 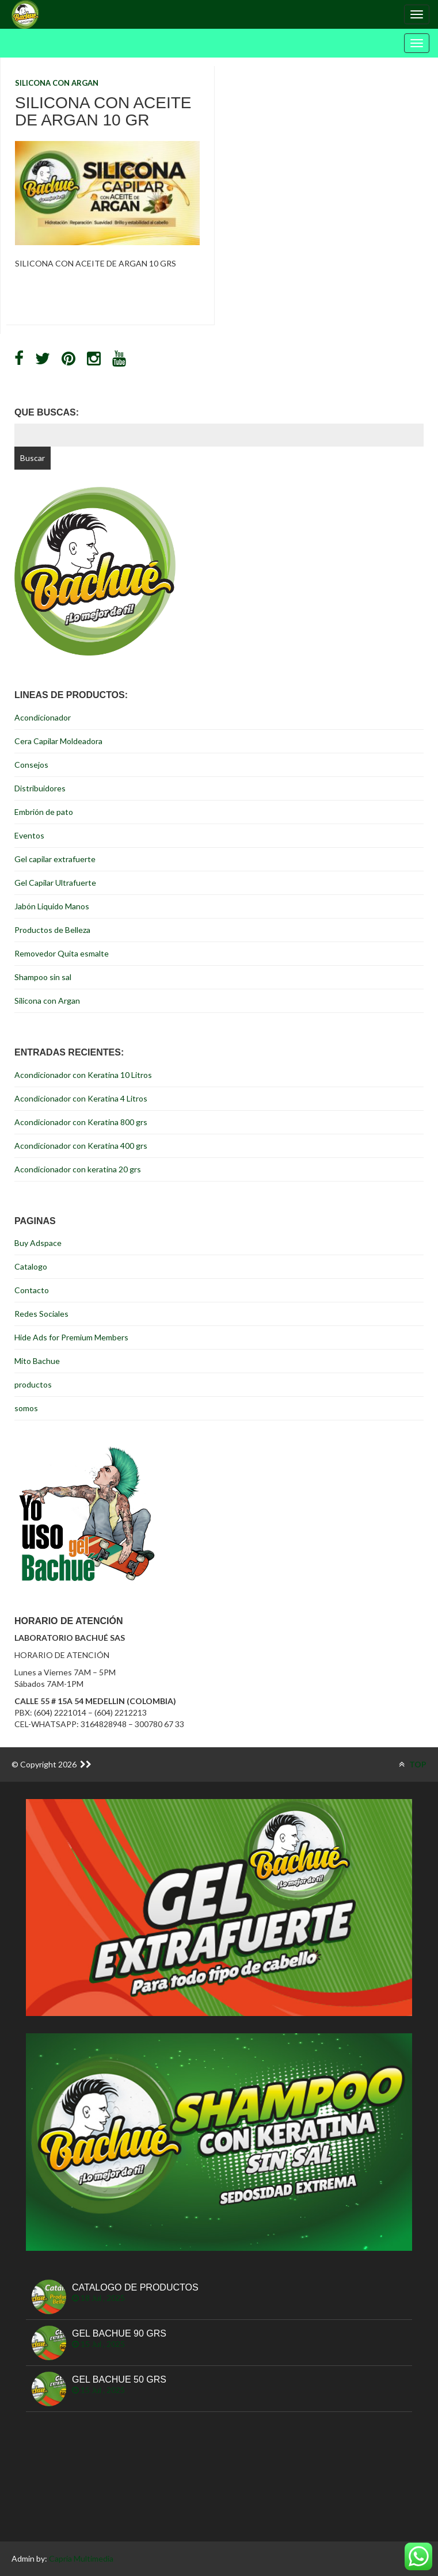 What do you see at coordinates (55, 859) in the screenshot?
I see `Gel capilar extrafuerte` at bounding box center [55, 859].